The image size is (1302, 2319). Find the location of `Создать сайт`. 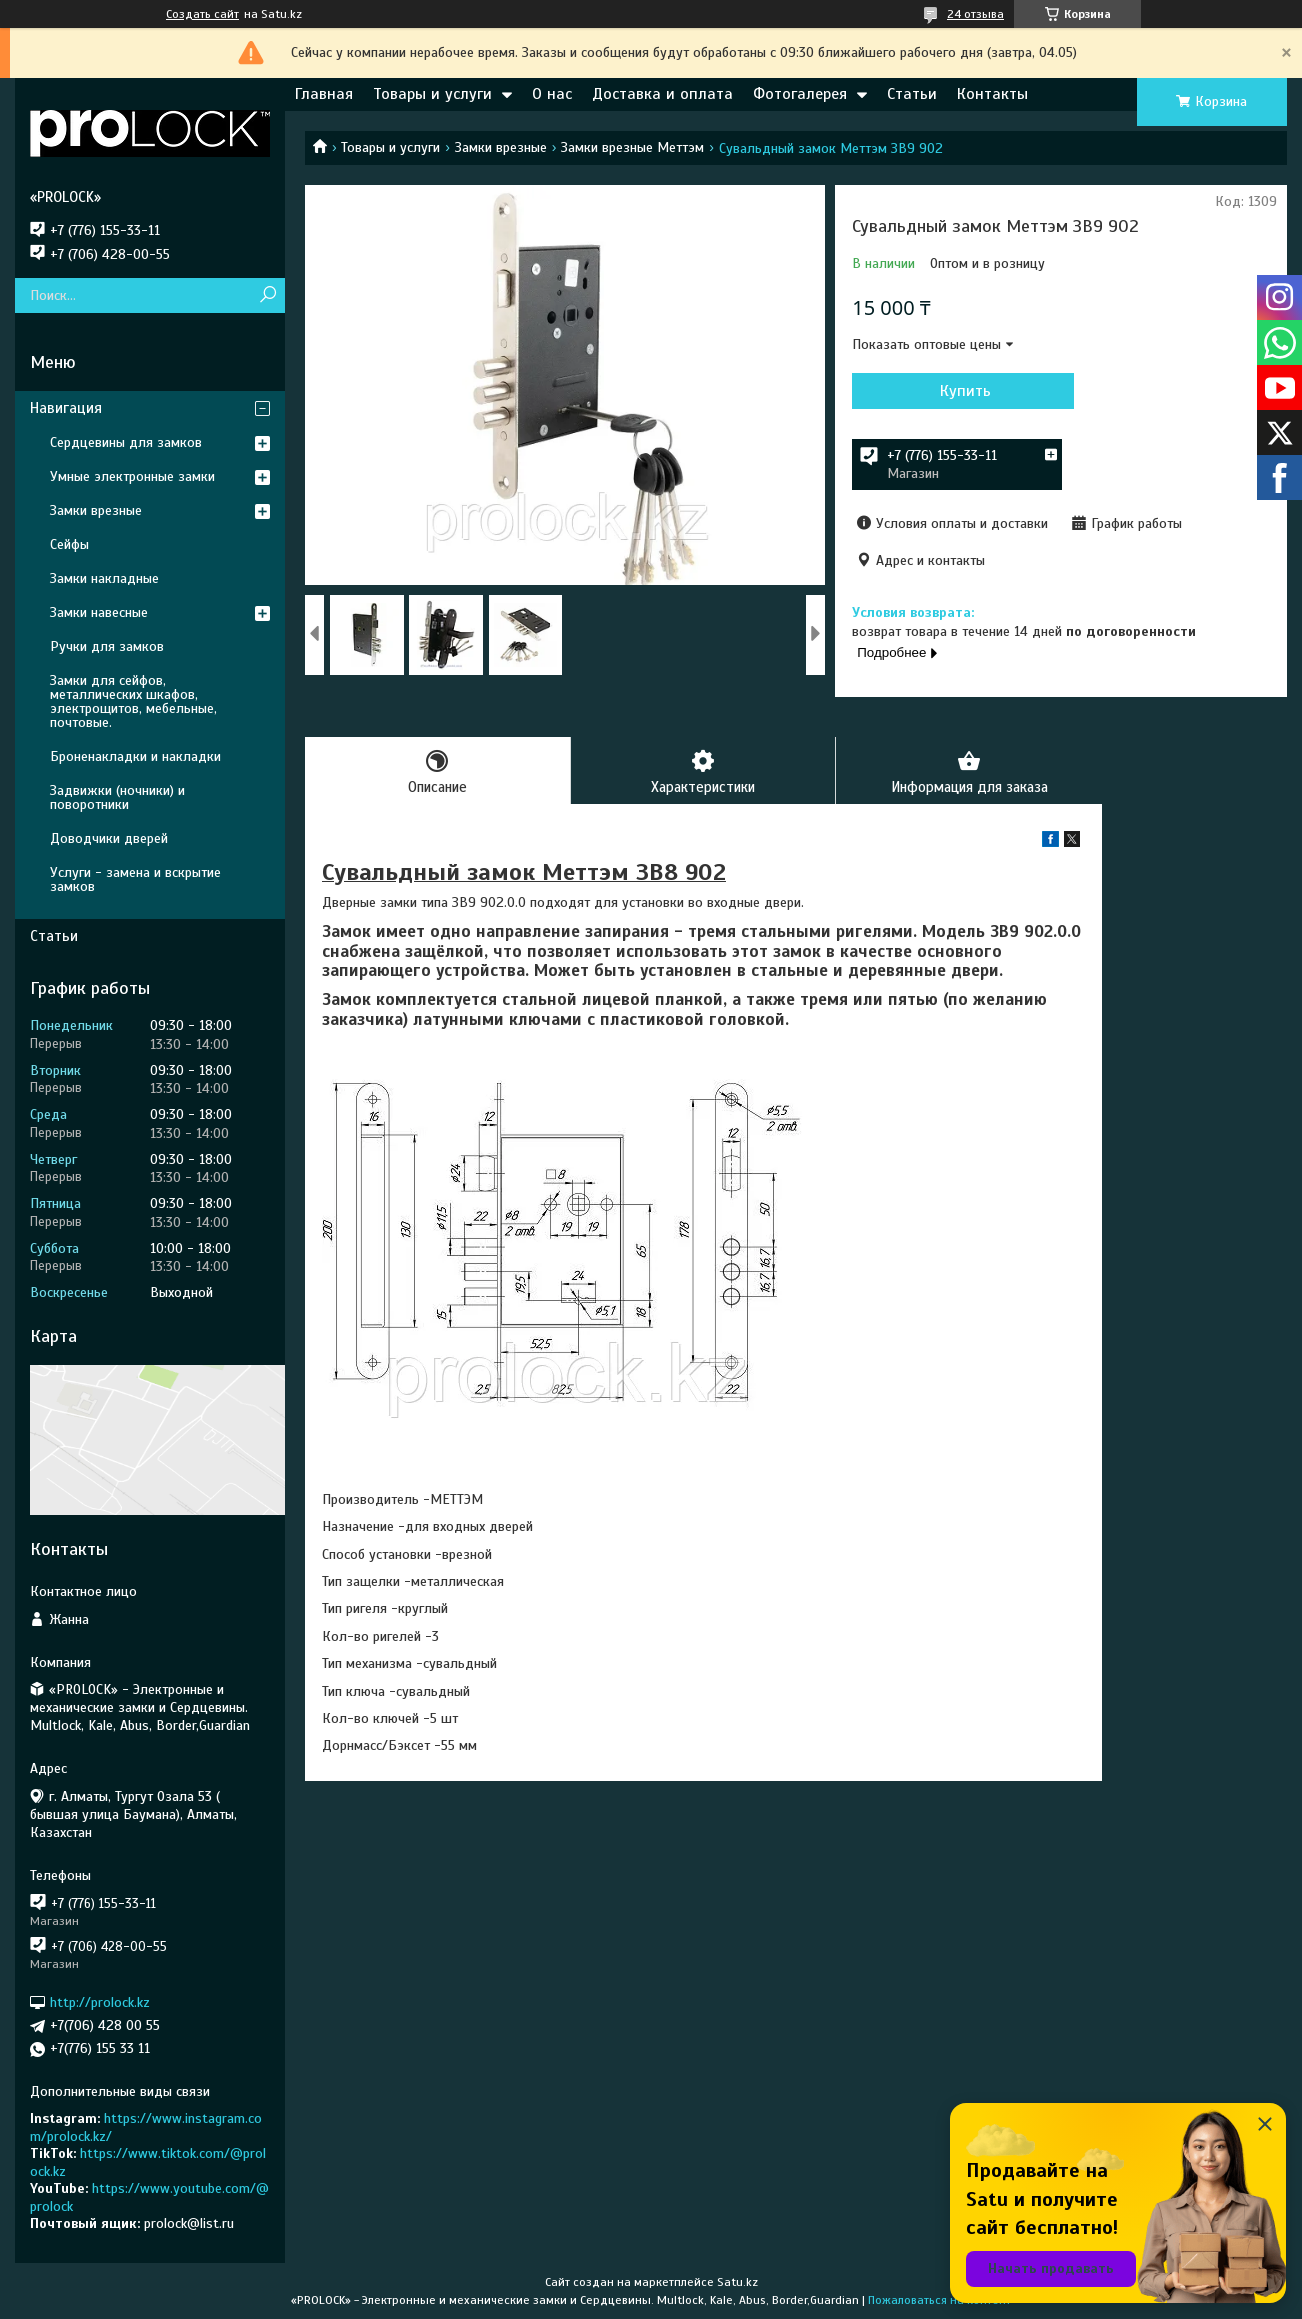

Создать сайт is located at coordinates (202, 14).